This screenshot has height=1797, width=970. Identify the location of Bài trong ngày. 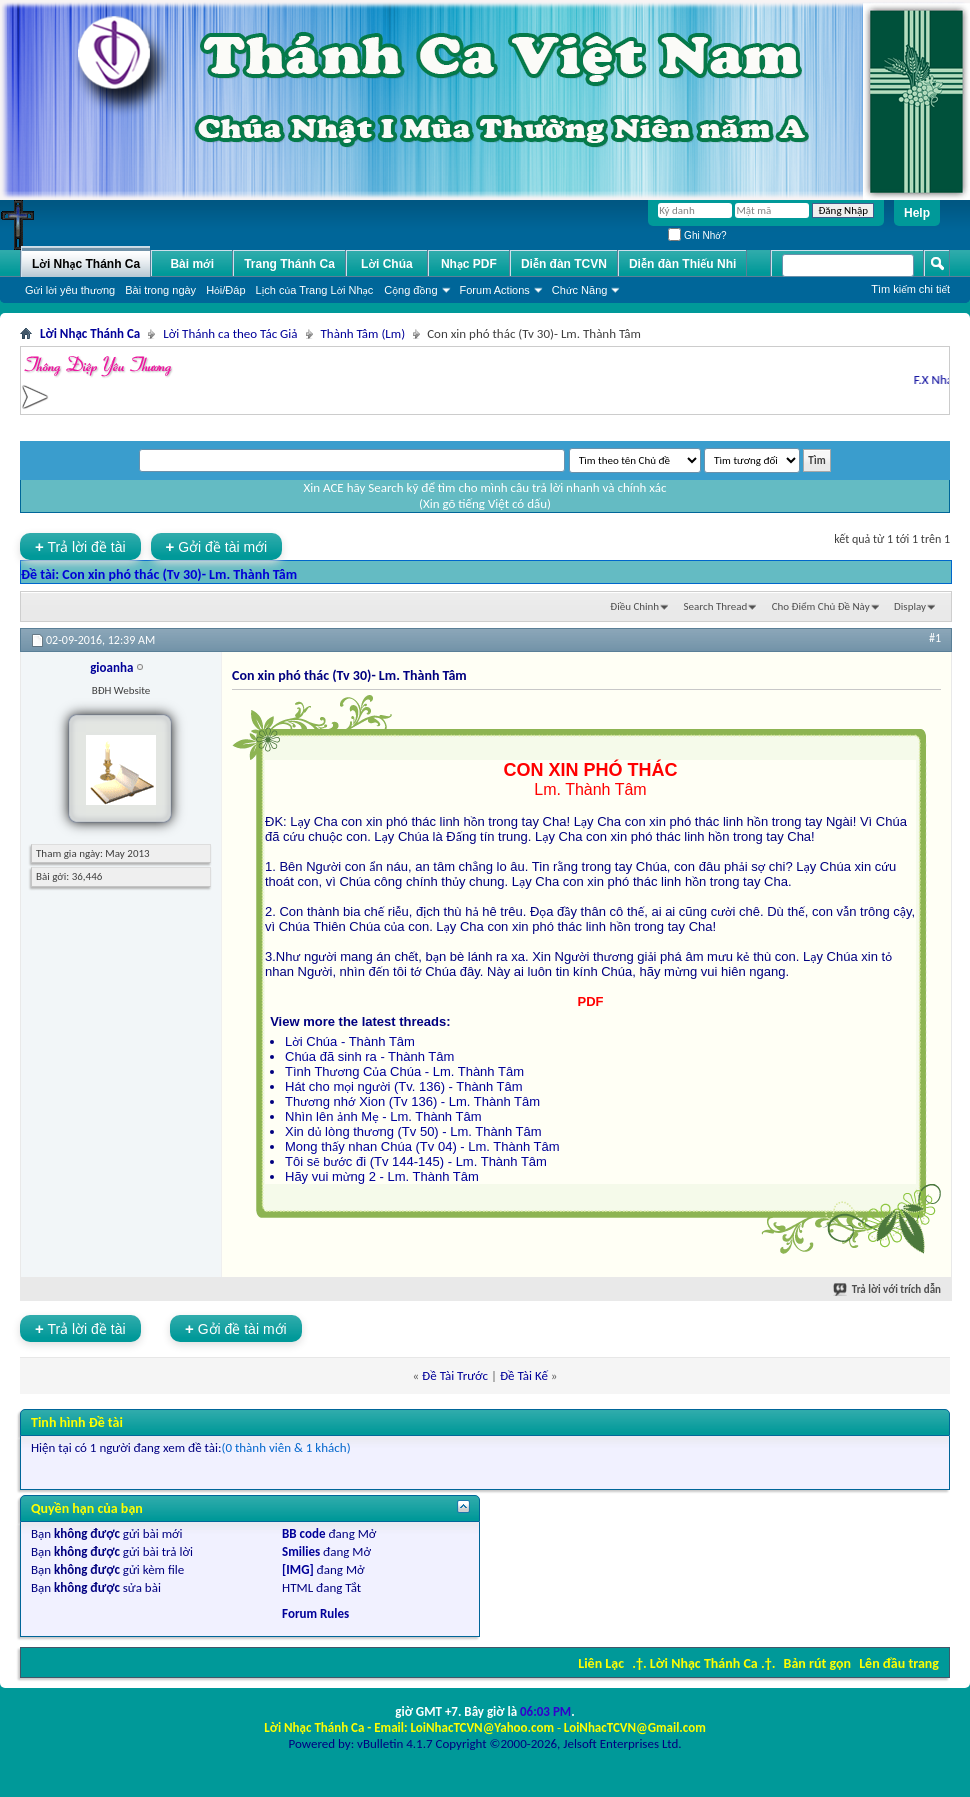
(160, 290).